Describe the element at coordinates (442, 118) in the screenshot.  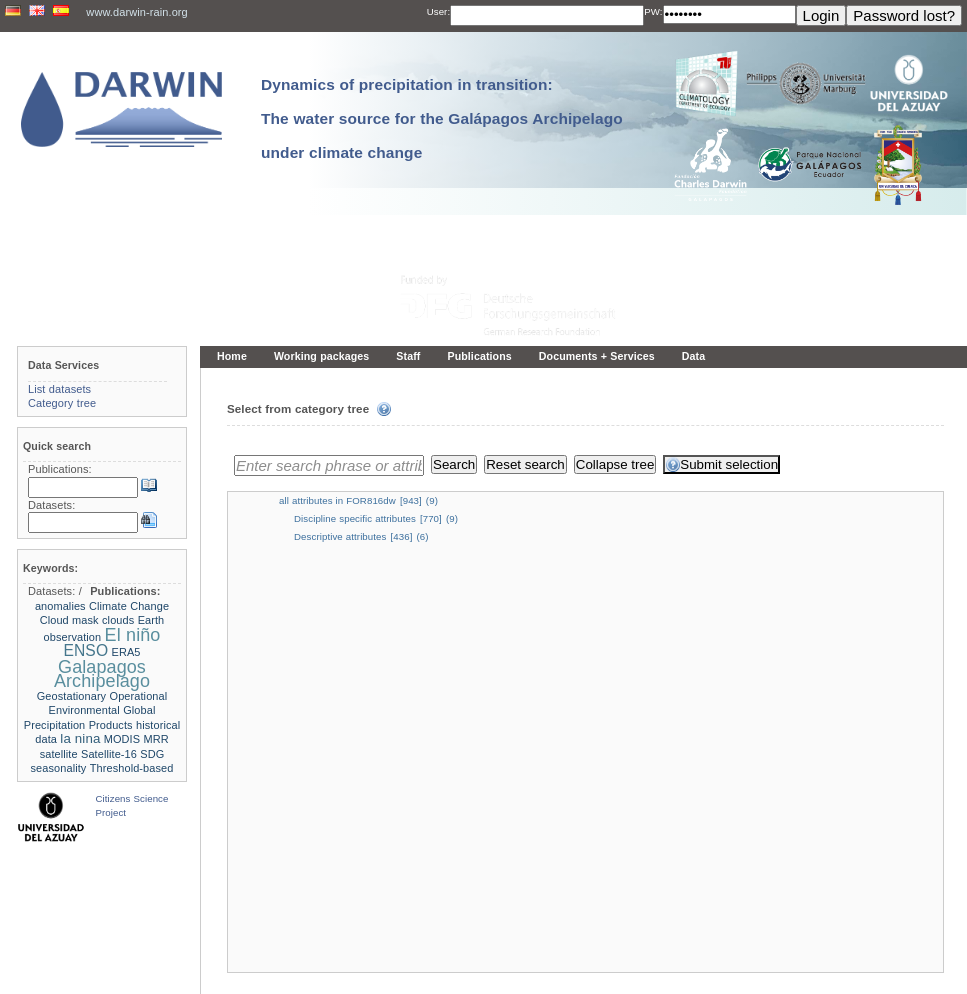
I see `Dynamics of precipitation in transition: The water source for the Galápagos Archipelago under climate change` at that location.